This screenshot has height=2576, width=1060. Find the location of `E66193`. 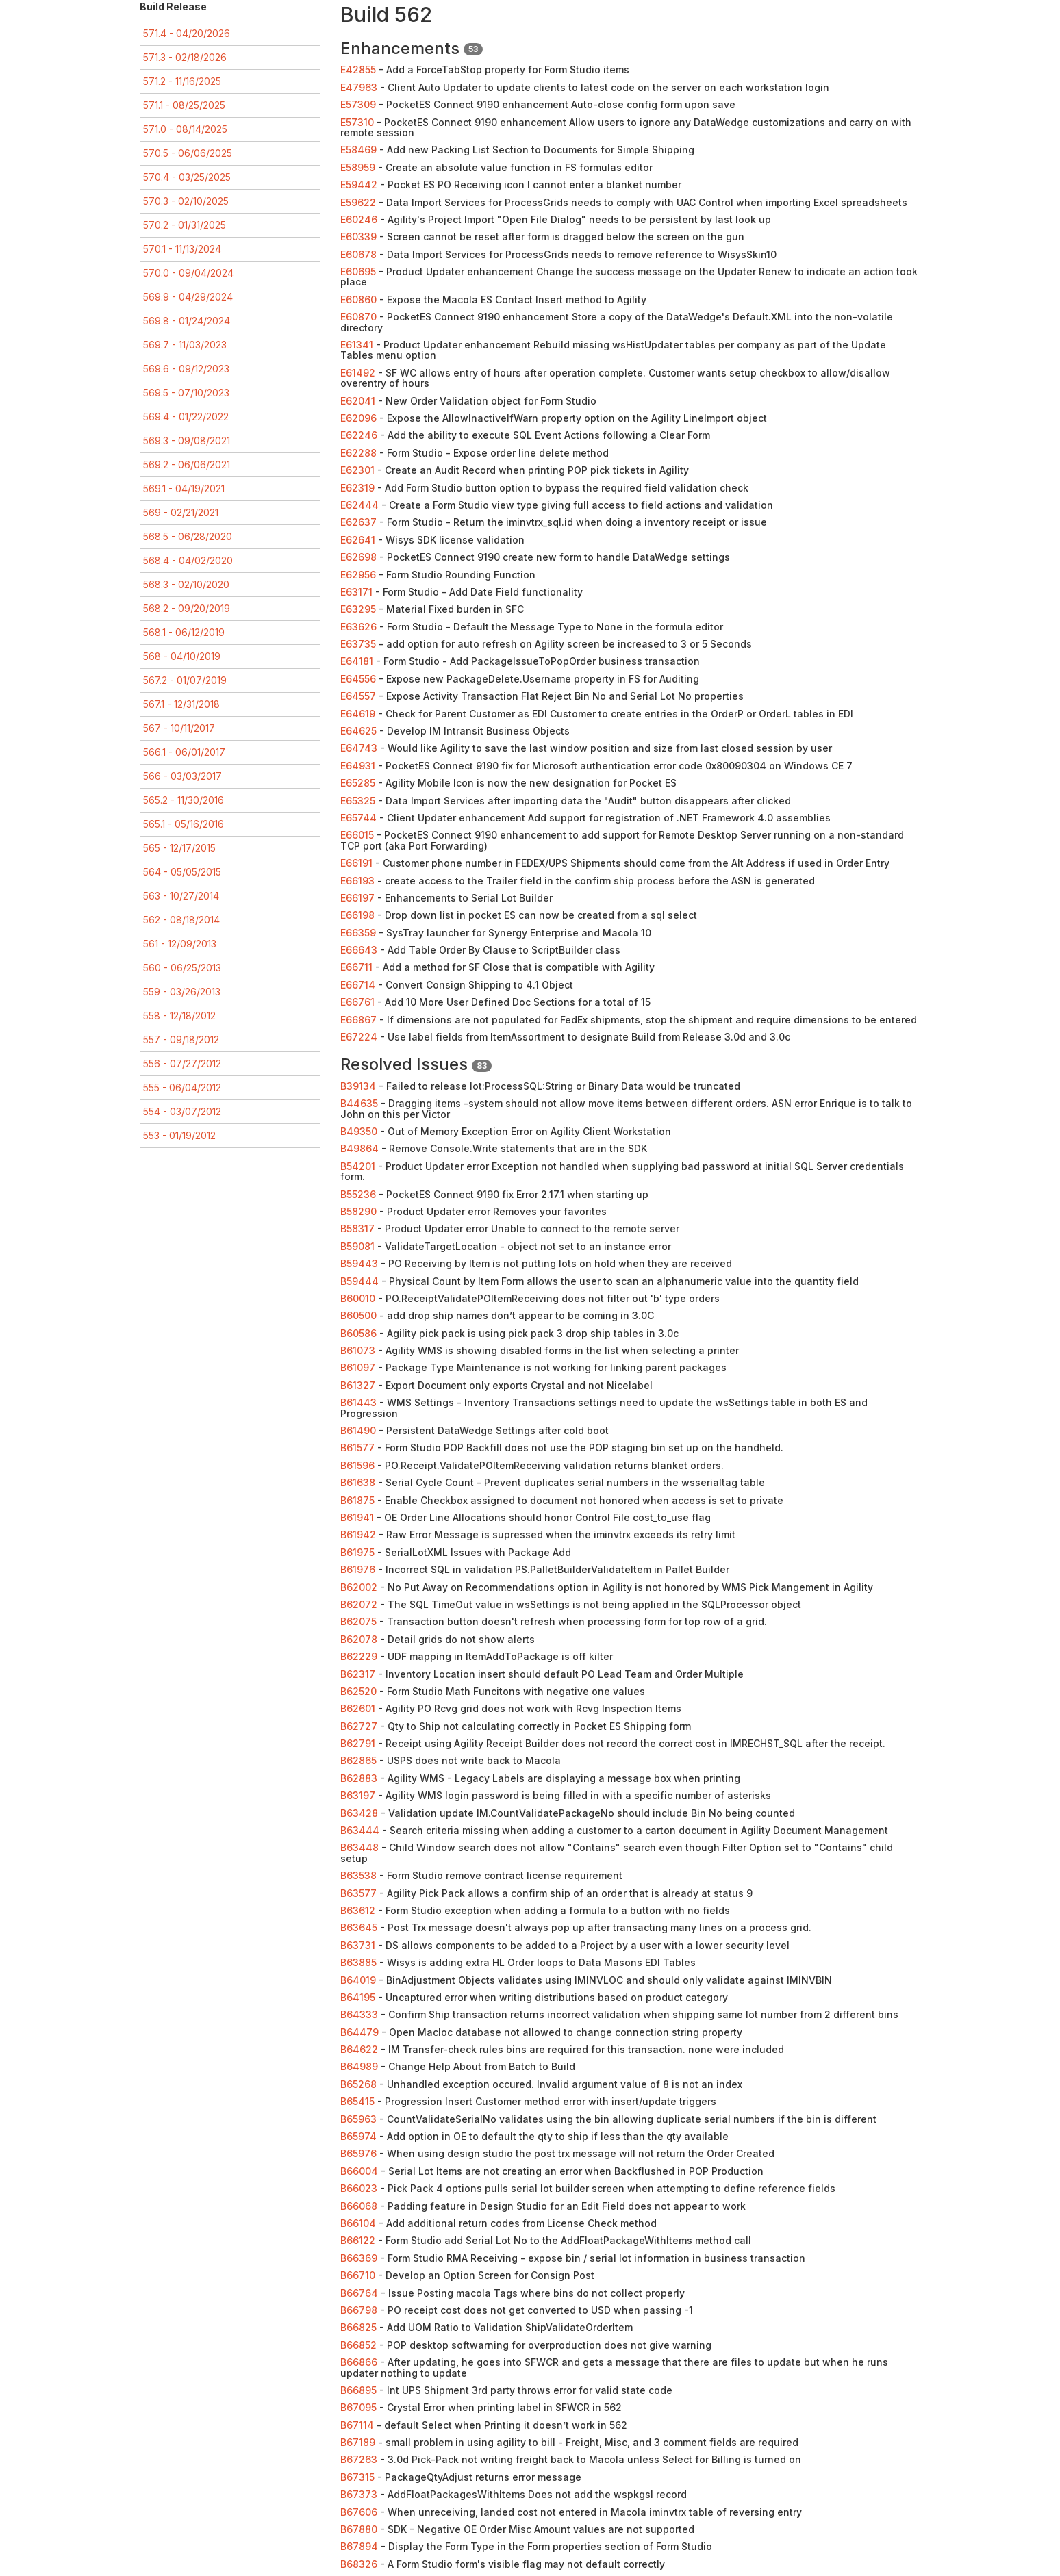

E66193 is located at coordinates (357, 881).